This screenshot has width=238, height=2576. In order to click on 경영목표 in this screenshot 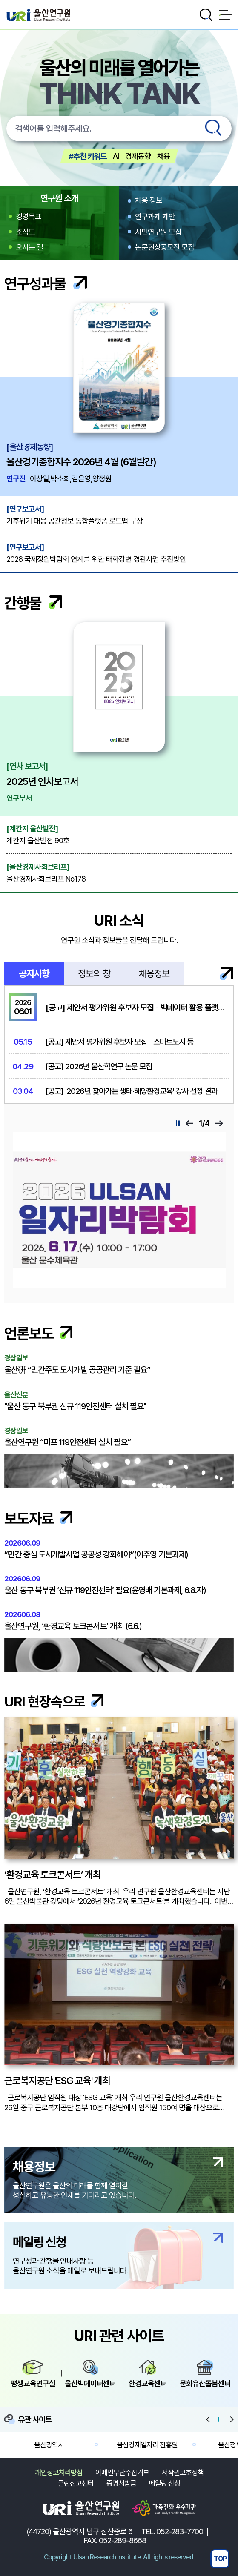, I will do `click(28, 216)`.